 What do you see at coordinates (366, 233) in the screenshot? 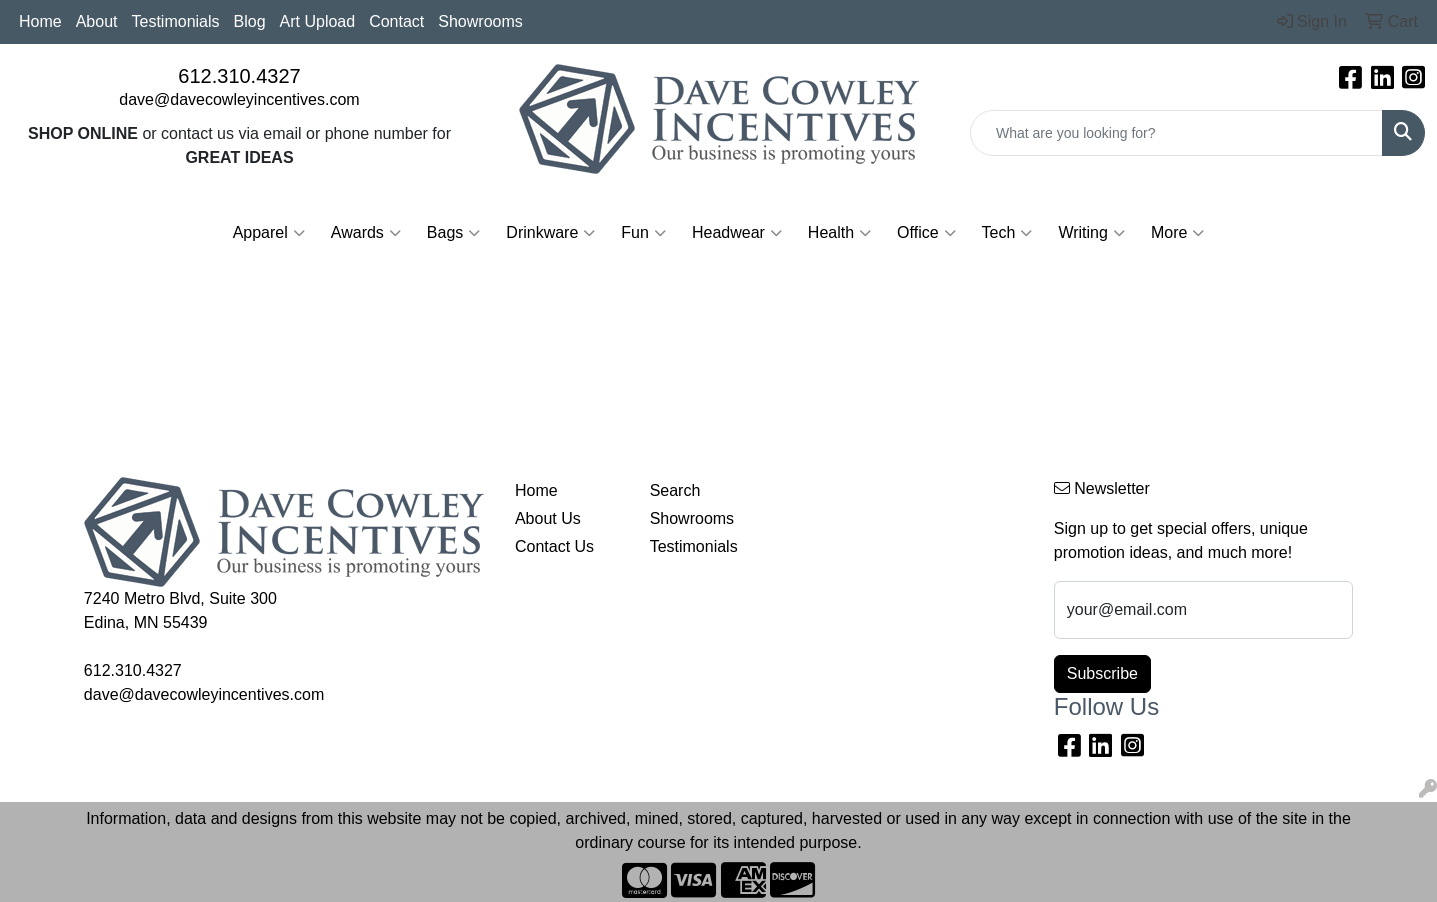
I see `Awards` at bounding box center [366, 233].